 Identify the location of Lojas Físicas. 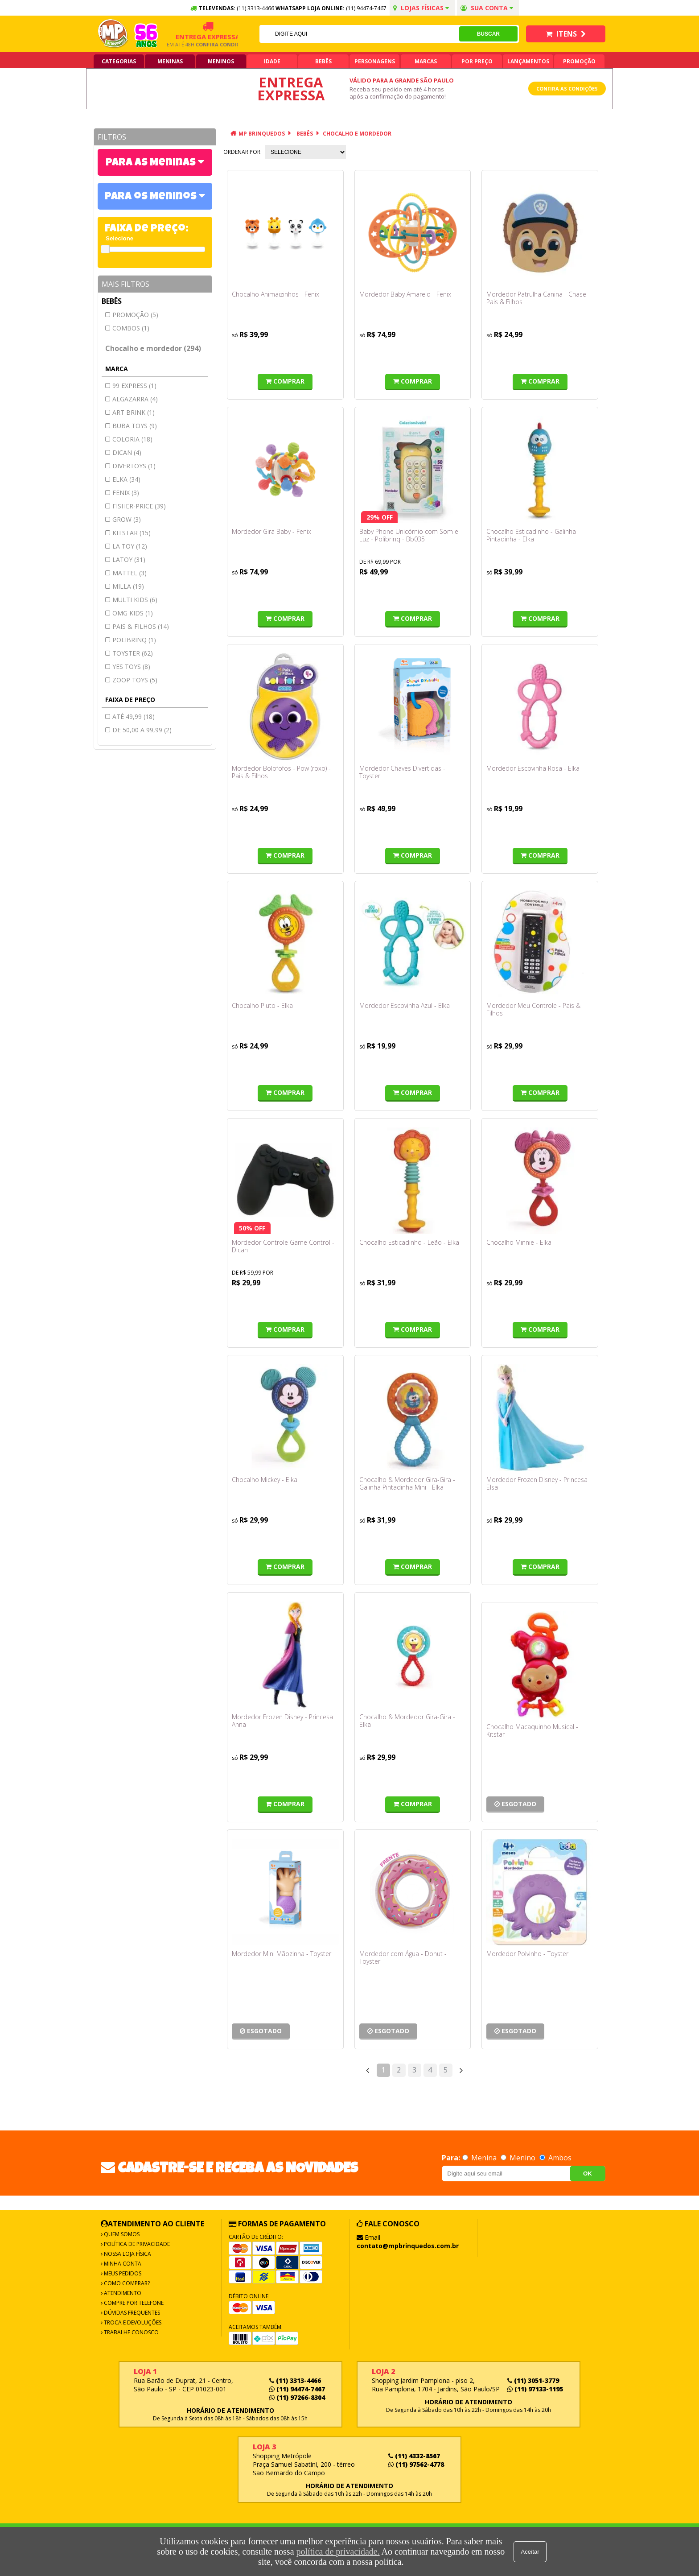
(421, 8).